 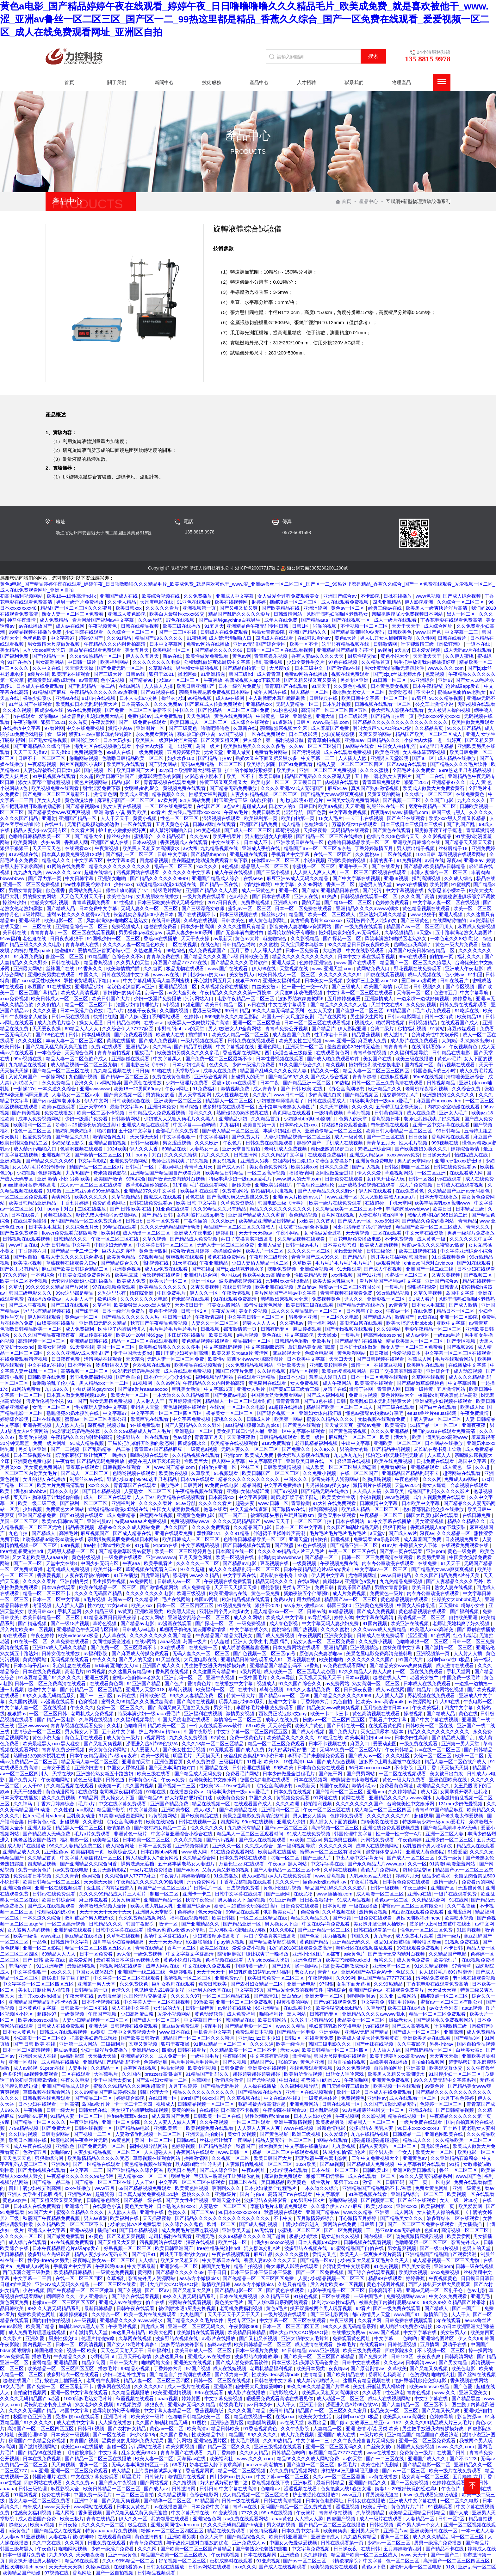 What do you see at coordinates (205, 1148) in the screenshot?
I see `人妻熟女一区` at bounding box center [205, 1148].